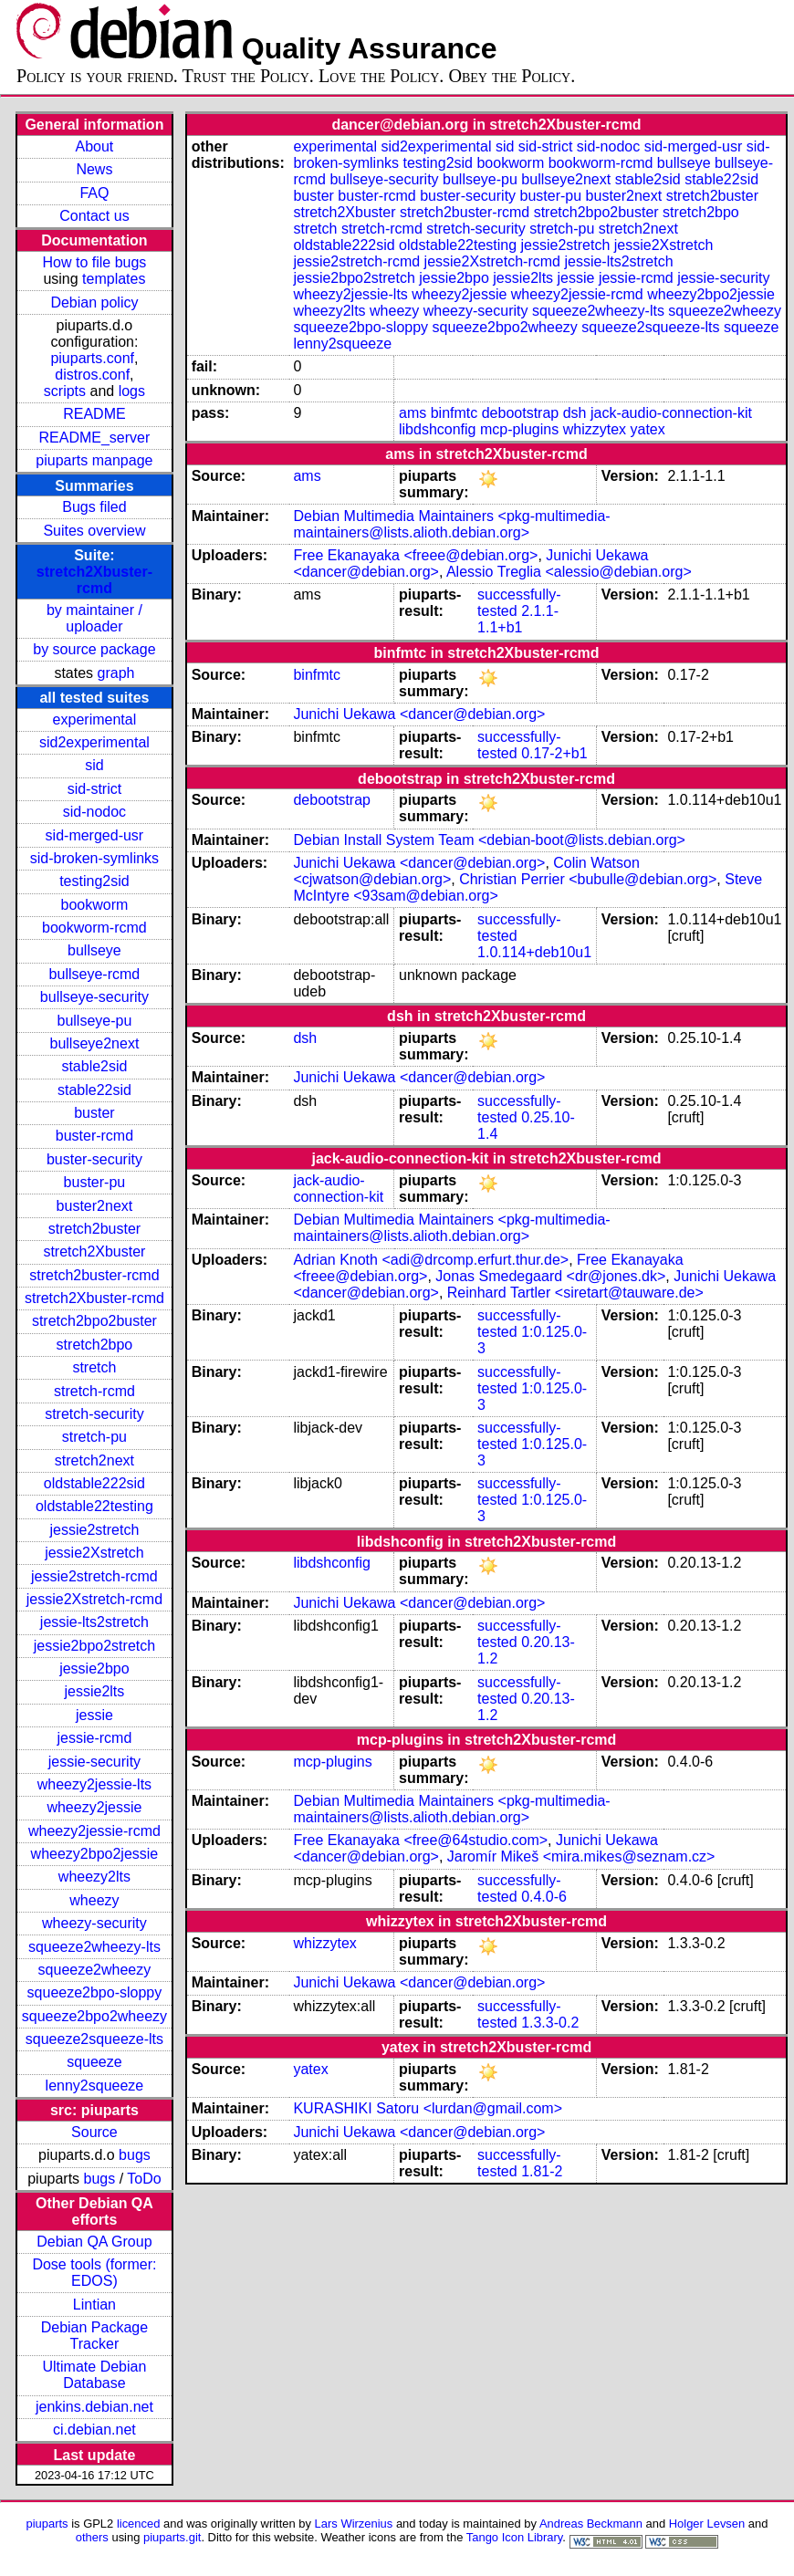 This screenshot has height=2576, width=794. Describe the element at coordinates (587, 879) in the screenshot. I see `Christian Perrier <bubulle@debian.org>` at that location.